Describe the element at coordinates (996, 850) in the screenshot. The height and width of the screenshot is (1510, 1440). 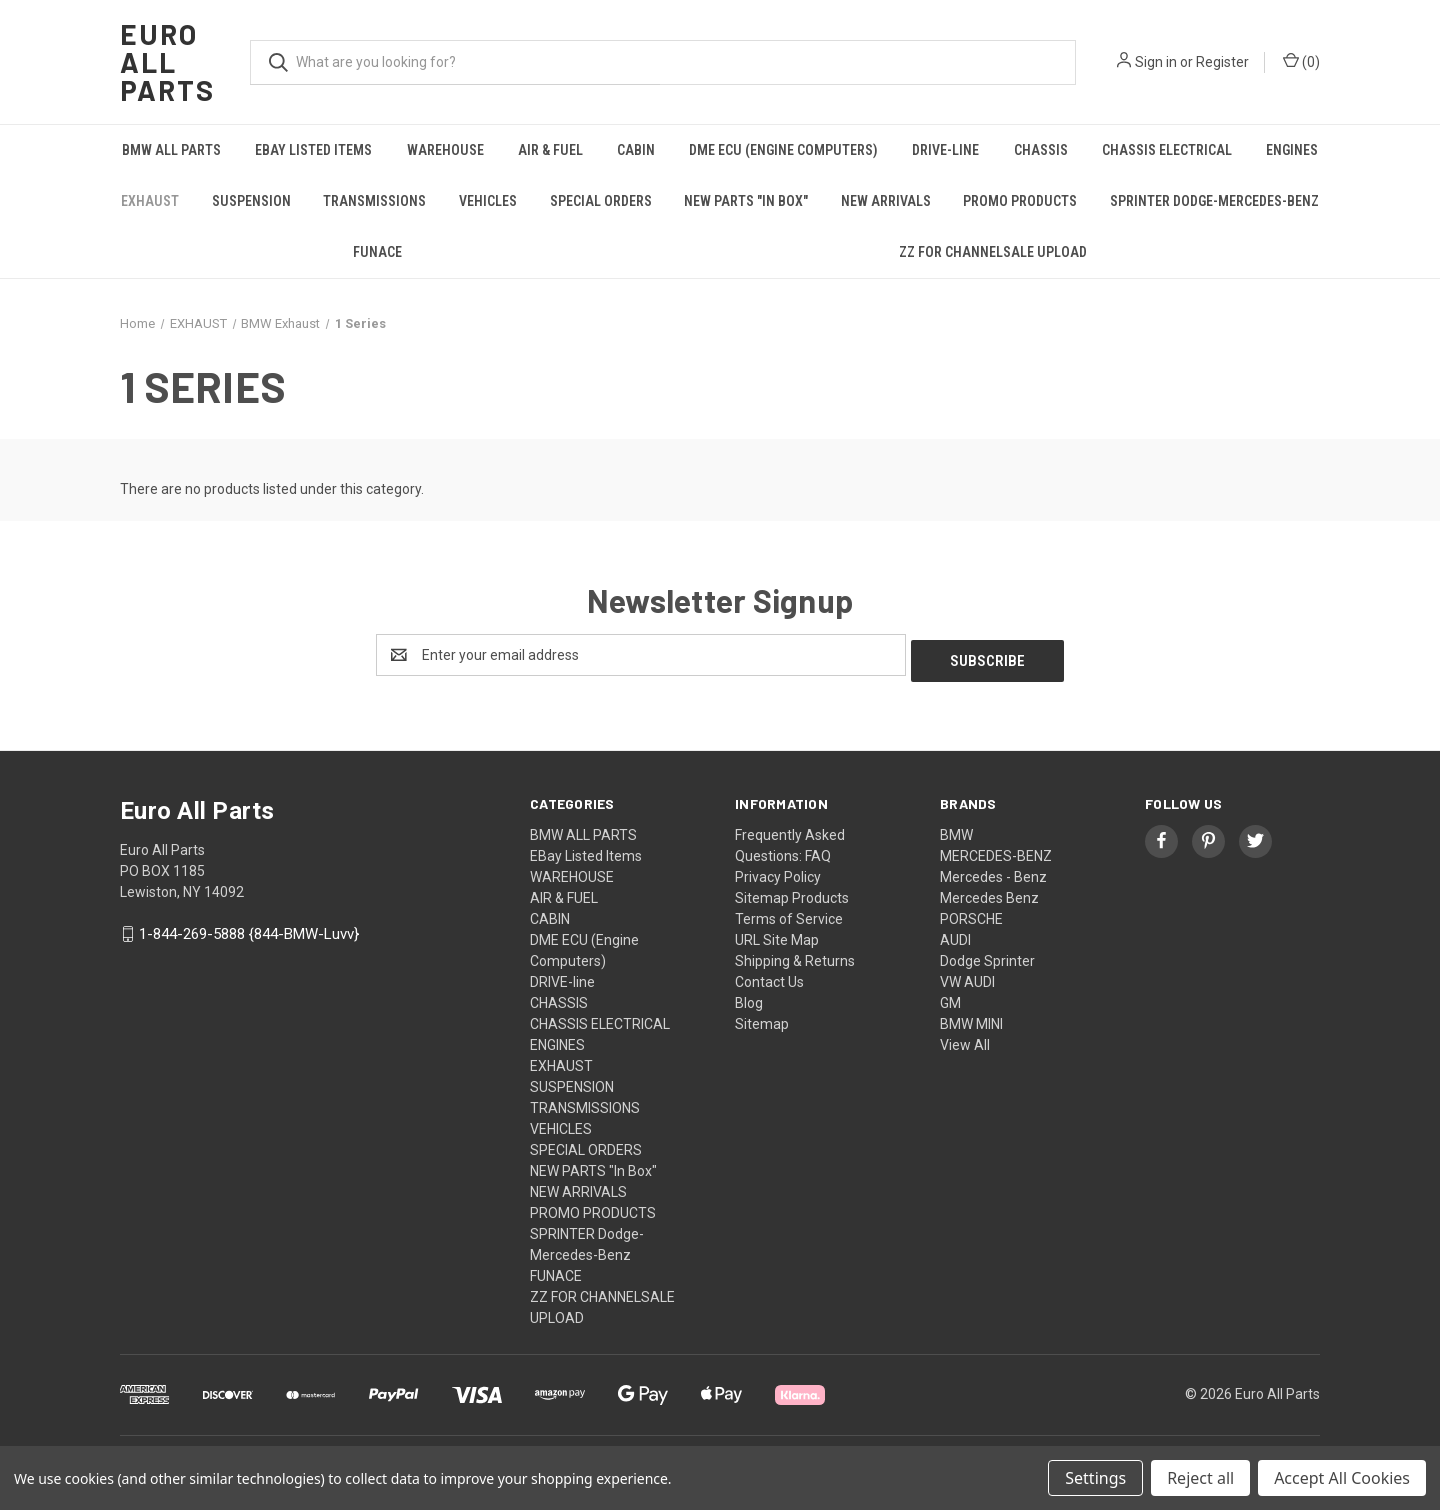
I see `MERCEDES-BENZ` at that location.